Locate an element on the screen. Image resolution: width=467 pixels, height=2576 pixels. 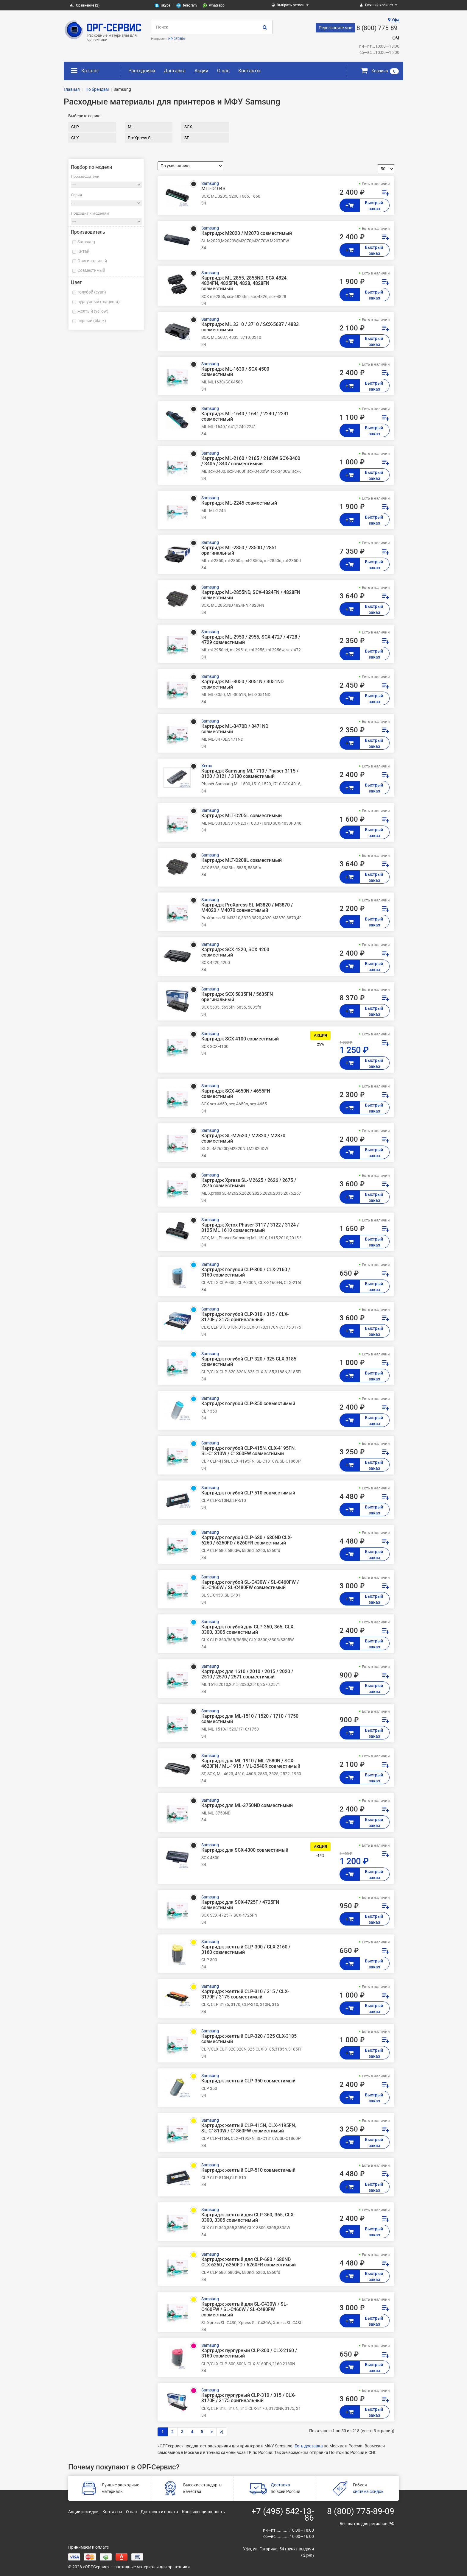
Картридж голубой SL-C430W / SL-C460FW / SL-C460W / SL-C480FW совместимый is located at coordinates (250, 1585).